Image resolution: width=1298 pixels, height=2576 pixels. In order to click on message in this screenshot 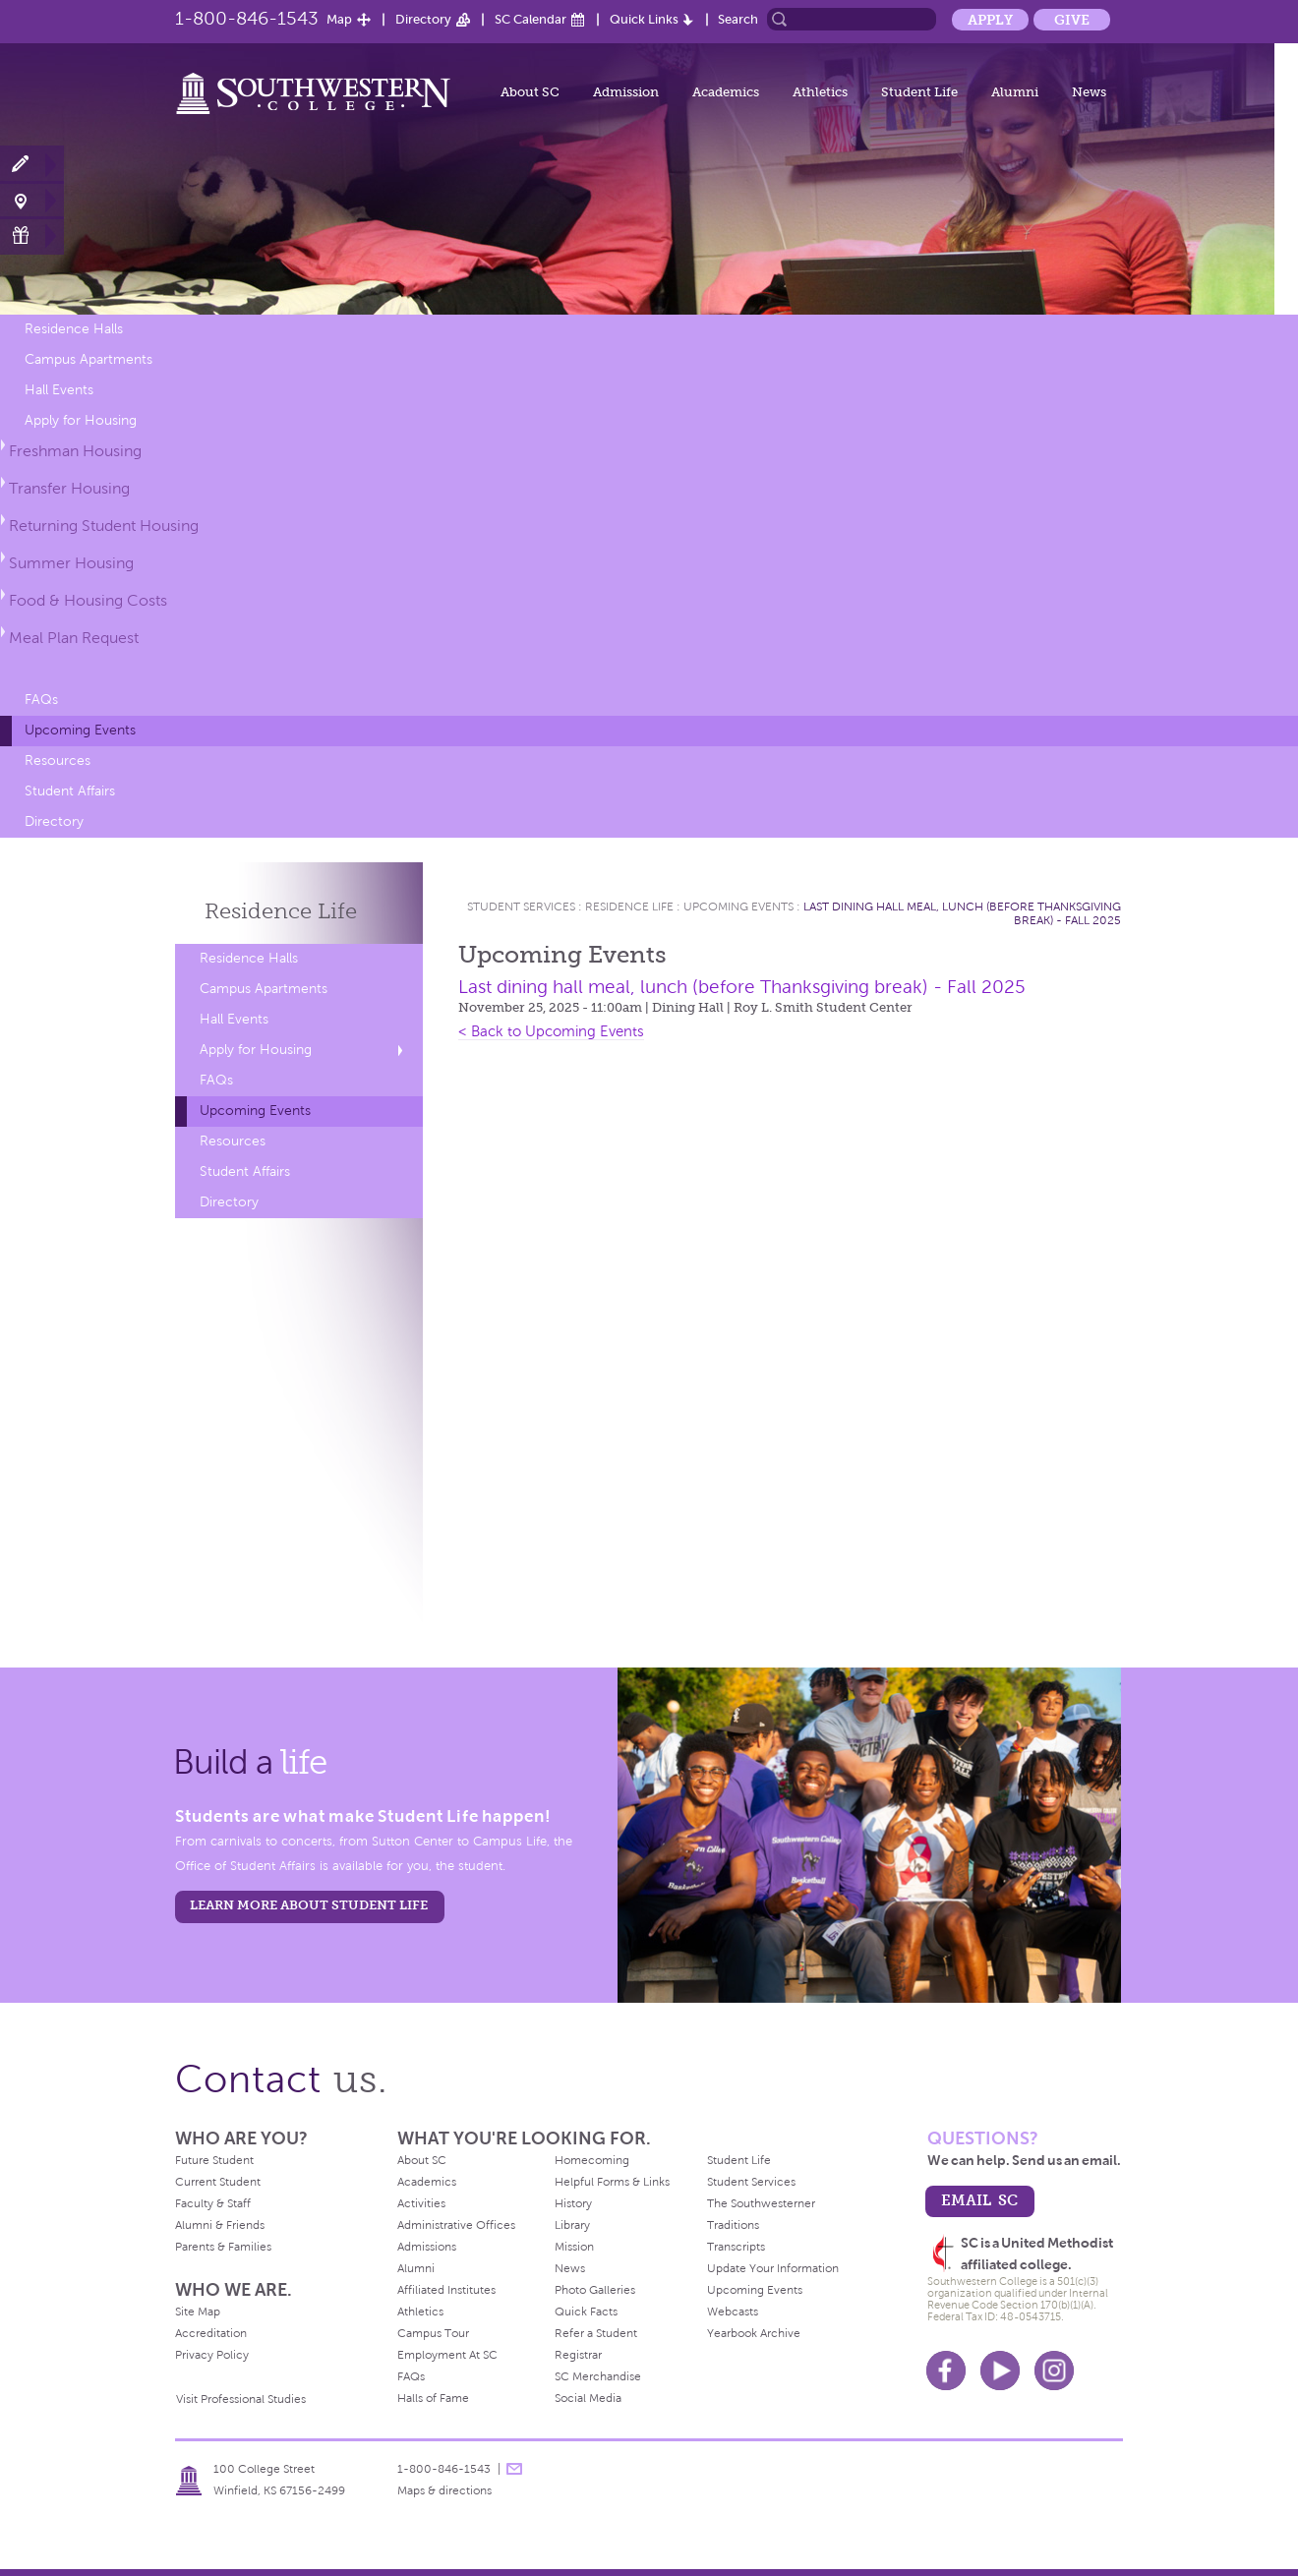, I will do `click(514, 2469)`.